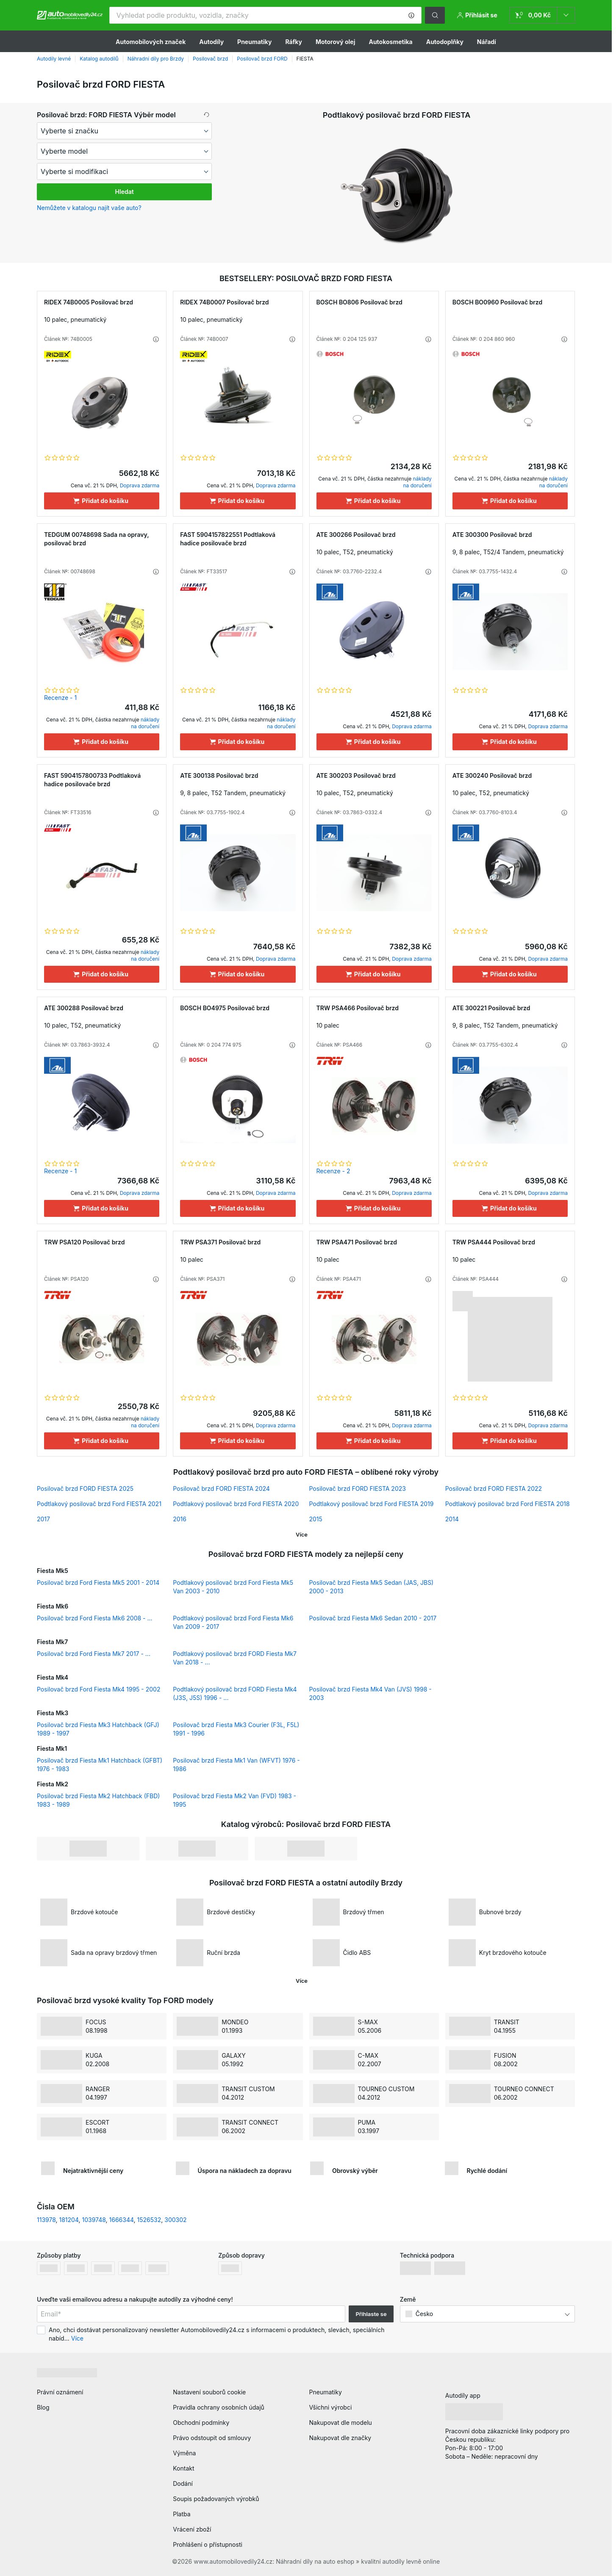  Describe the element at coordinates (357, 1488) in the screenshot. I see `Posilovač brzd FORD FIESTA 2023` at that location.